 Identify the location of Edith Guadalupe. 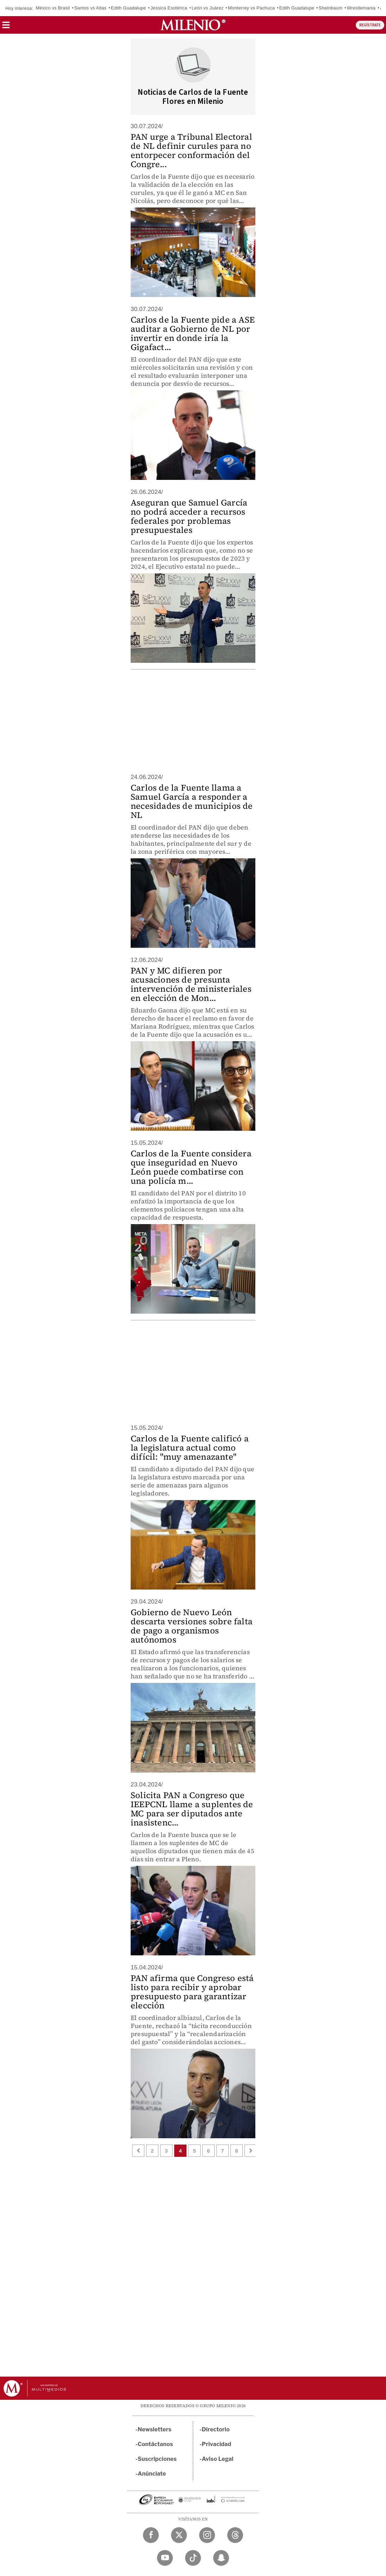
(128, 8).